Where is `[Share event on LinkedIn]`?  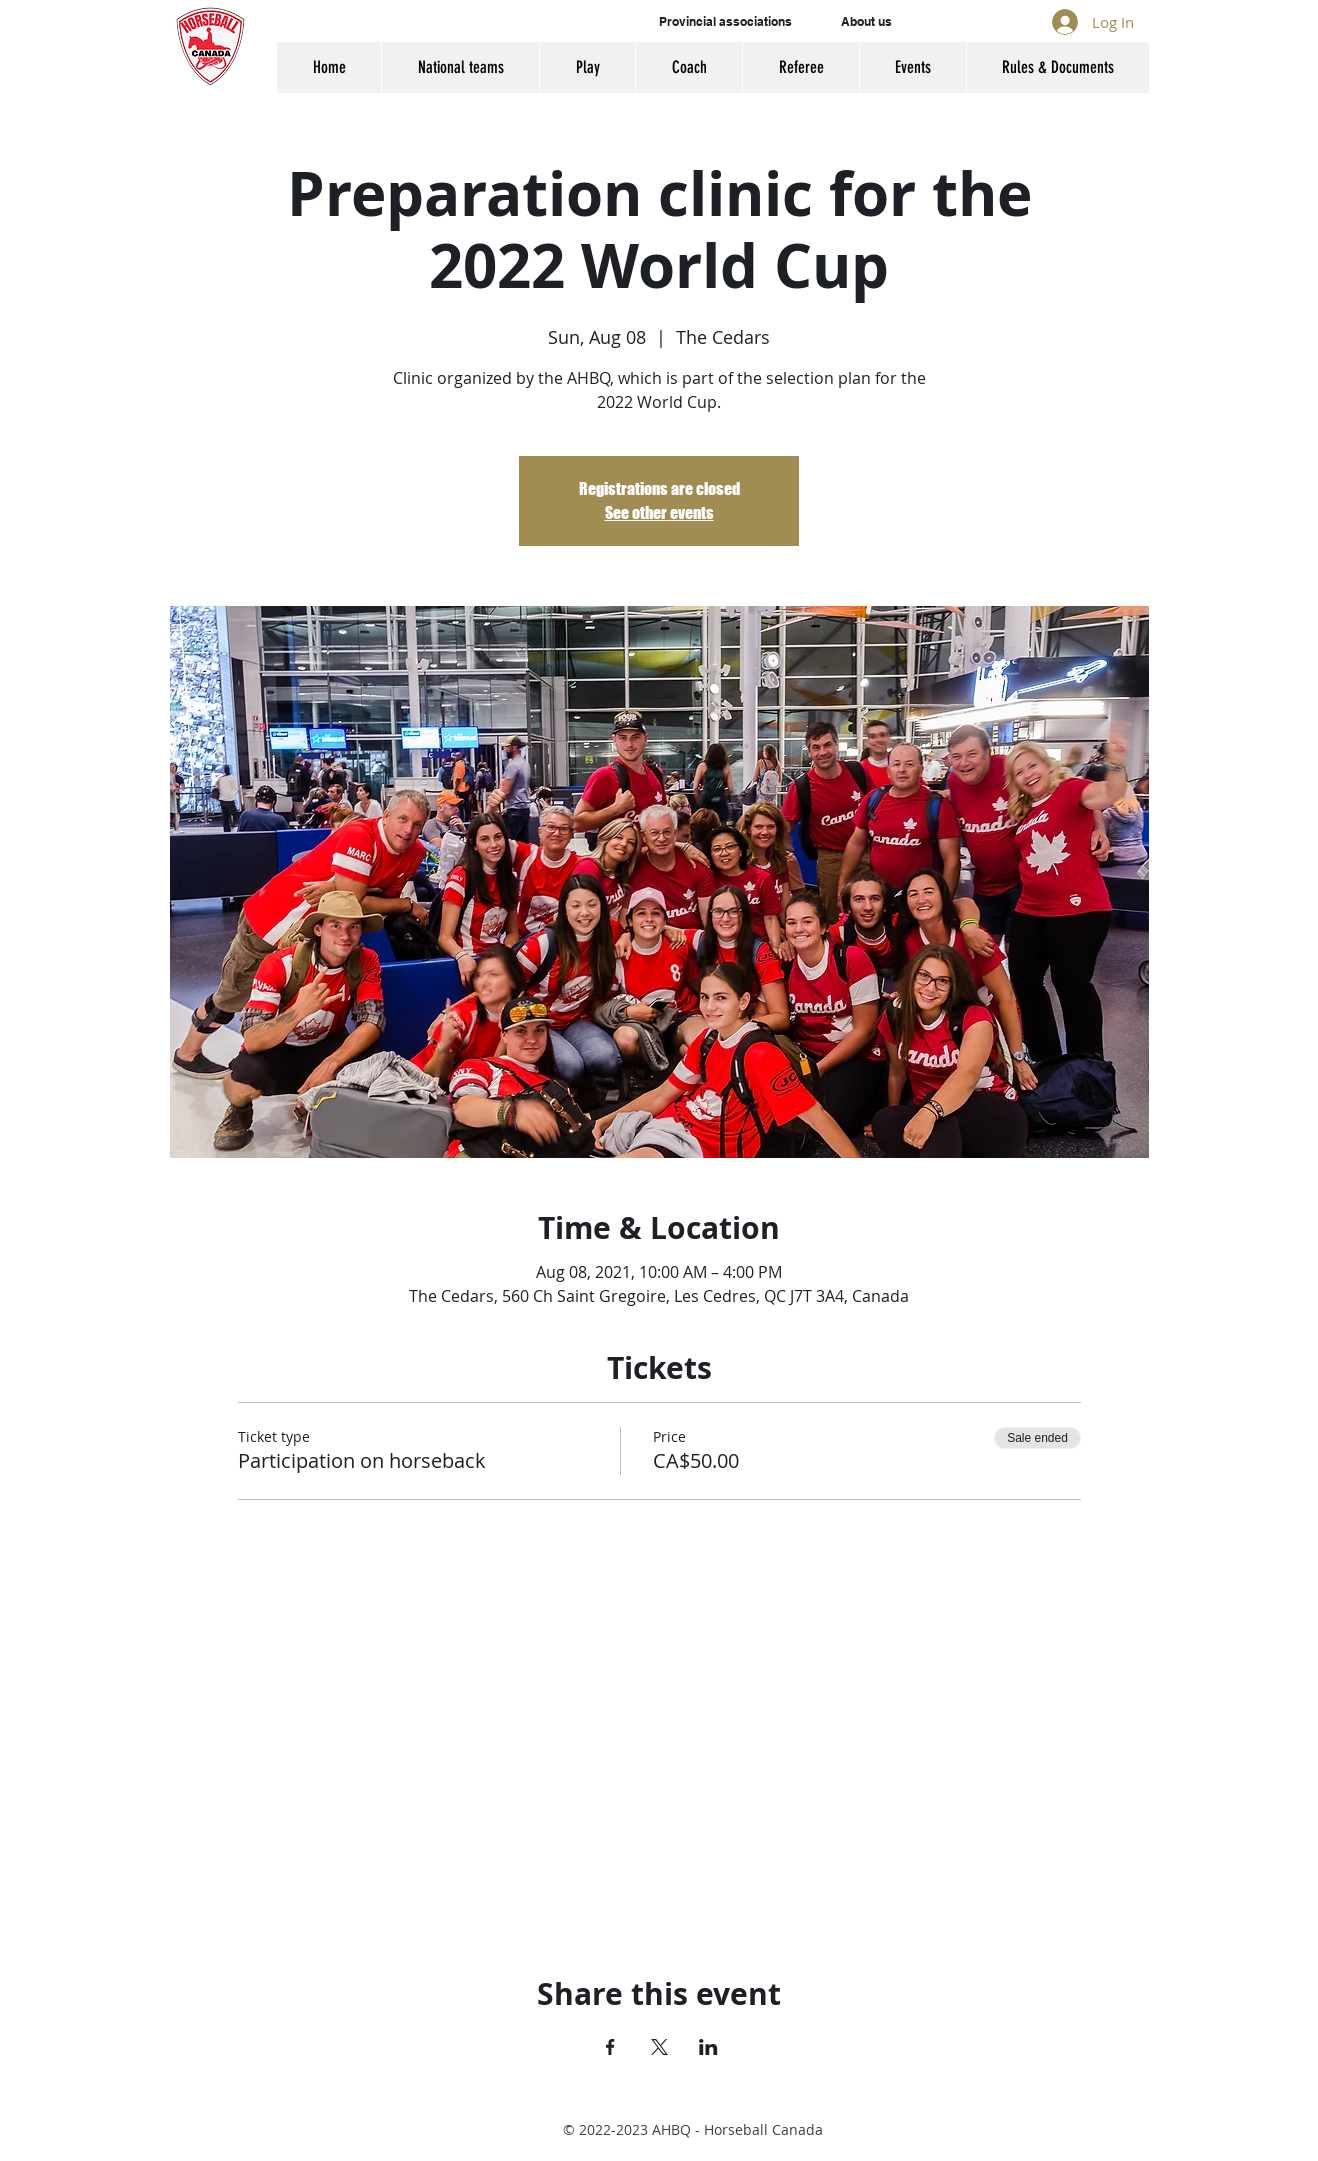
[Share event on LinkedIn] is located at coordinates (708, 2047).